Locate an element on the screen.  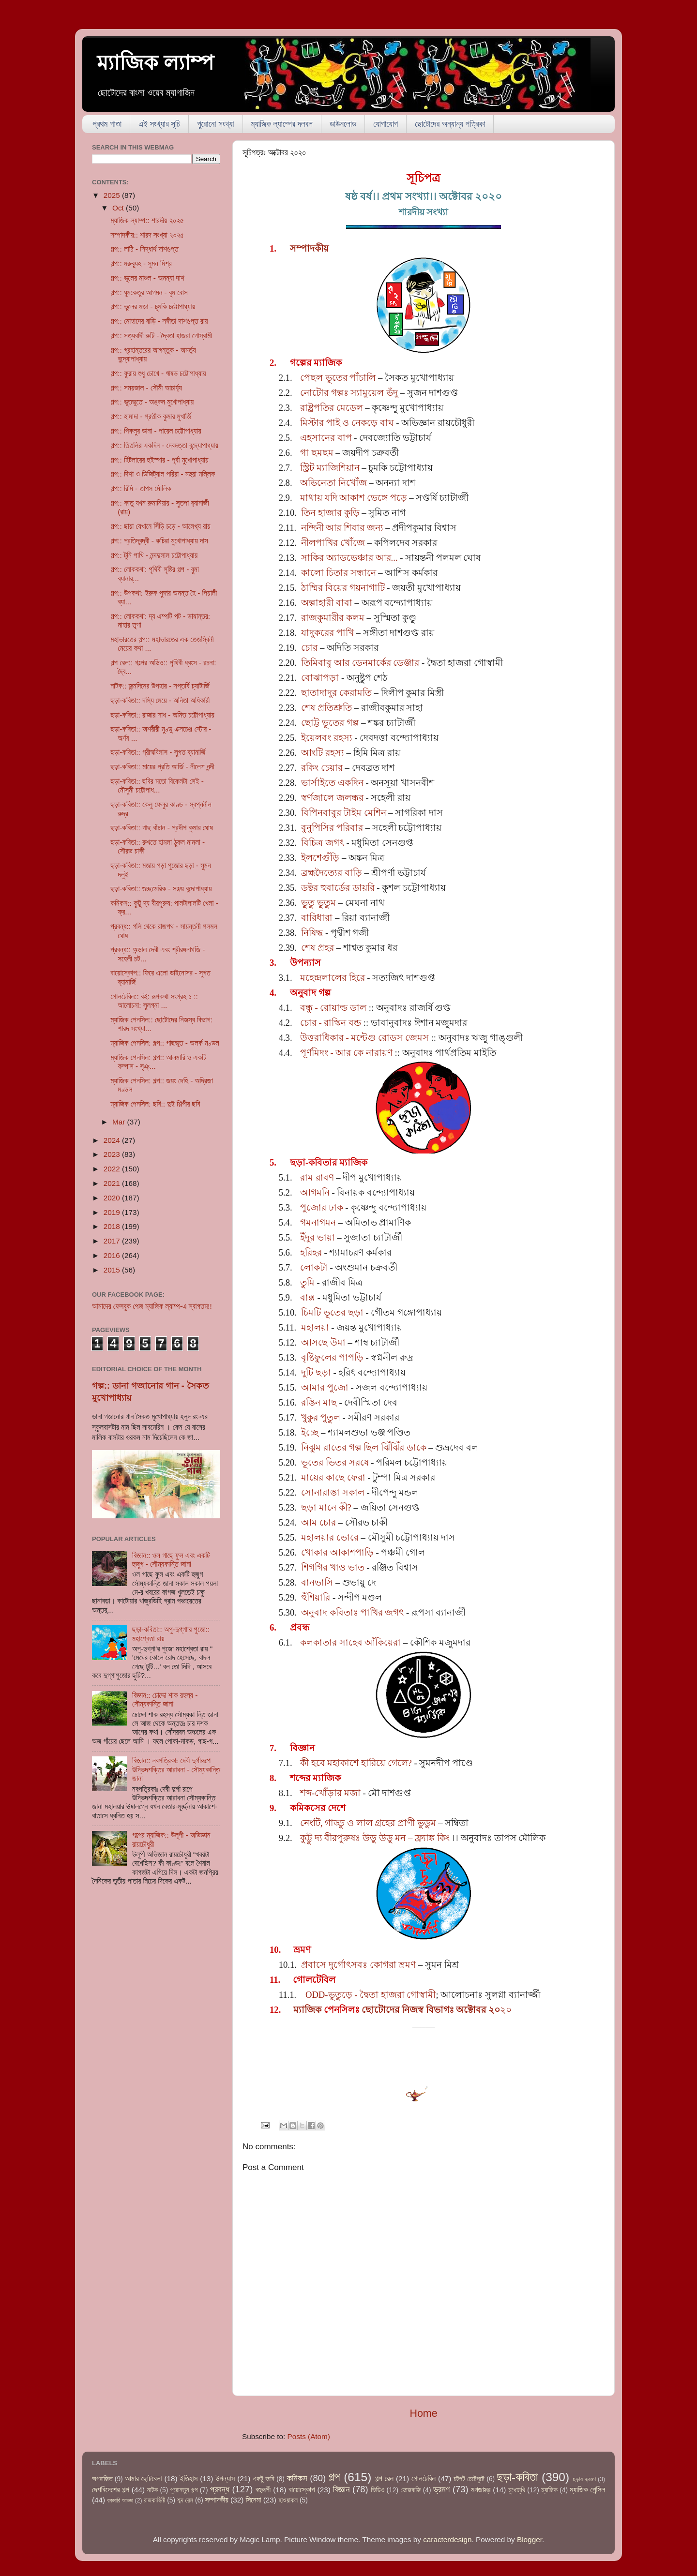
মুখোমুখি is located at coordinates (516, 2490).